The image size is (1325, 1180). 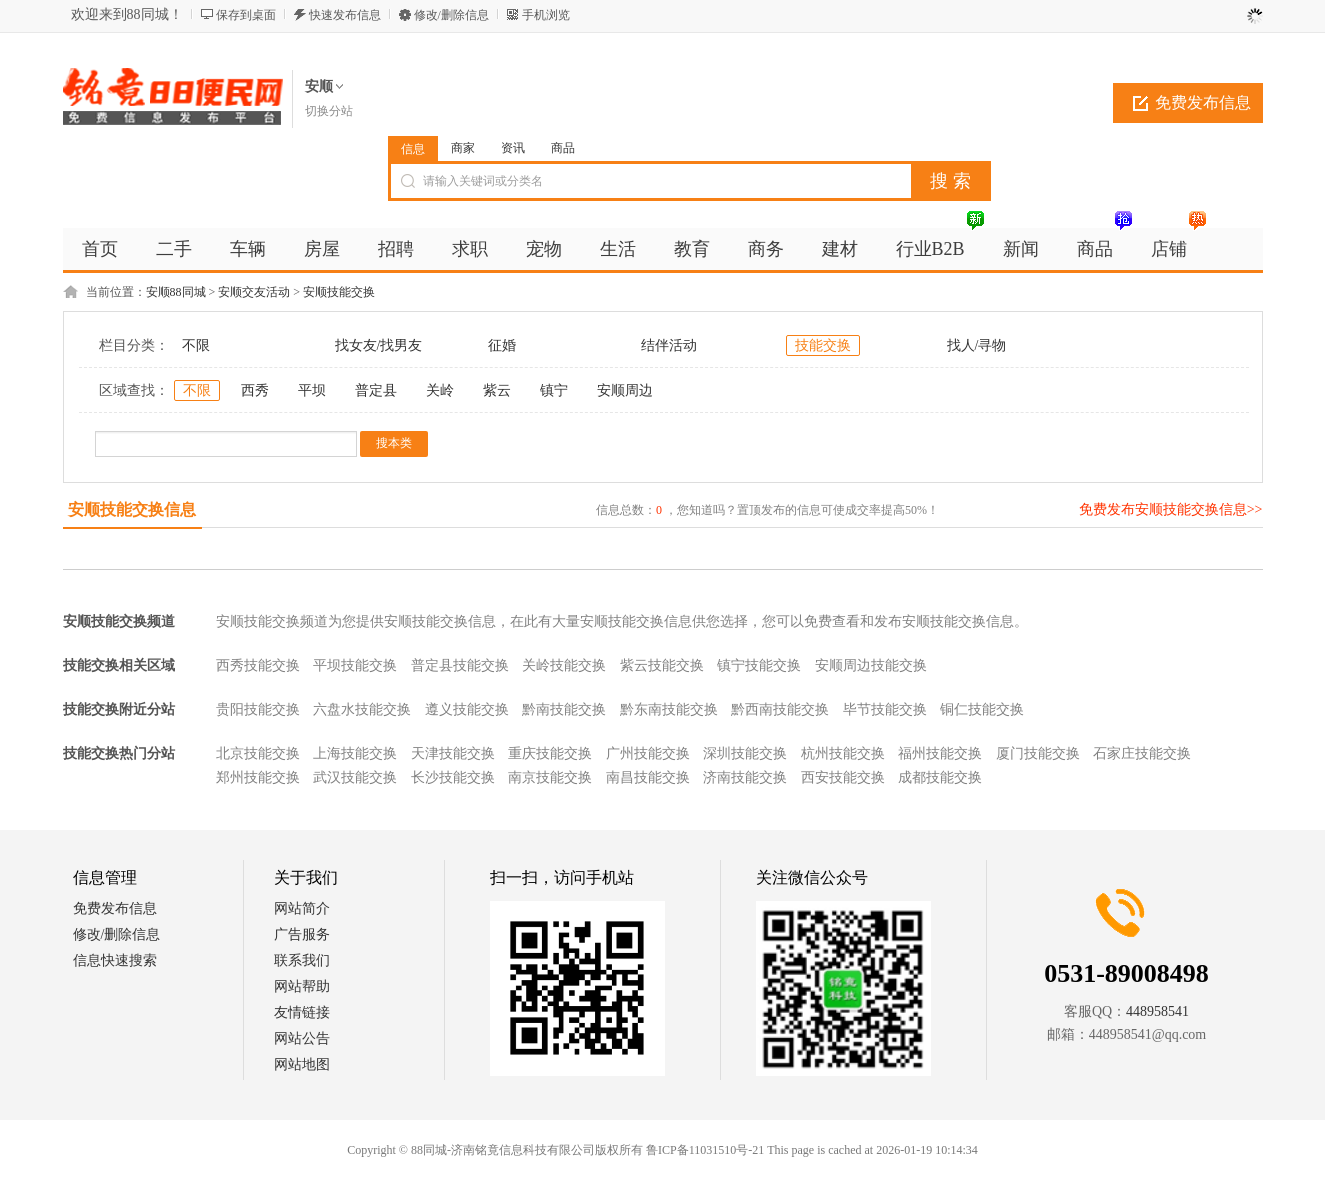 I want to click on 厦门技能交换, so click(x=1038, y=753).